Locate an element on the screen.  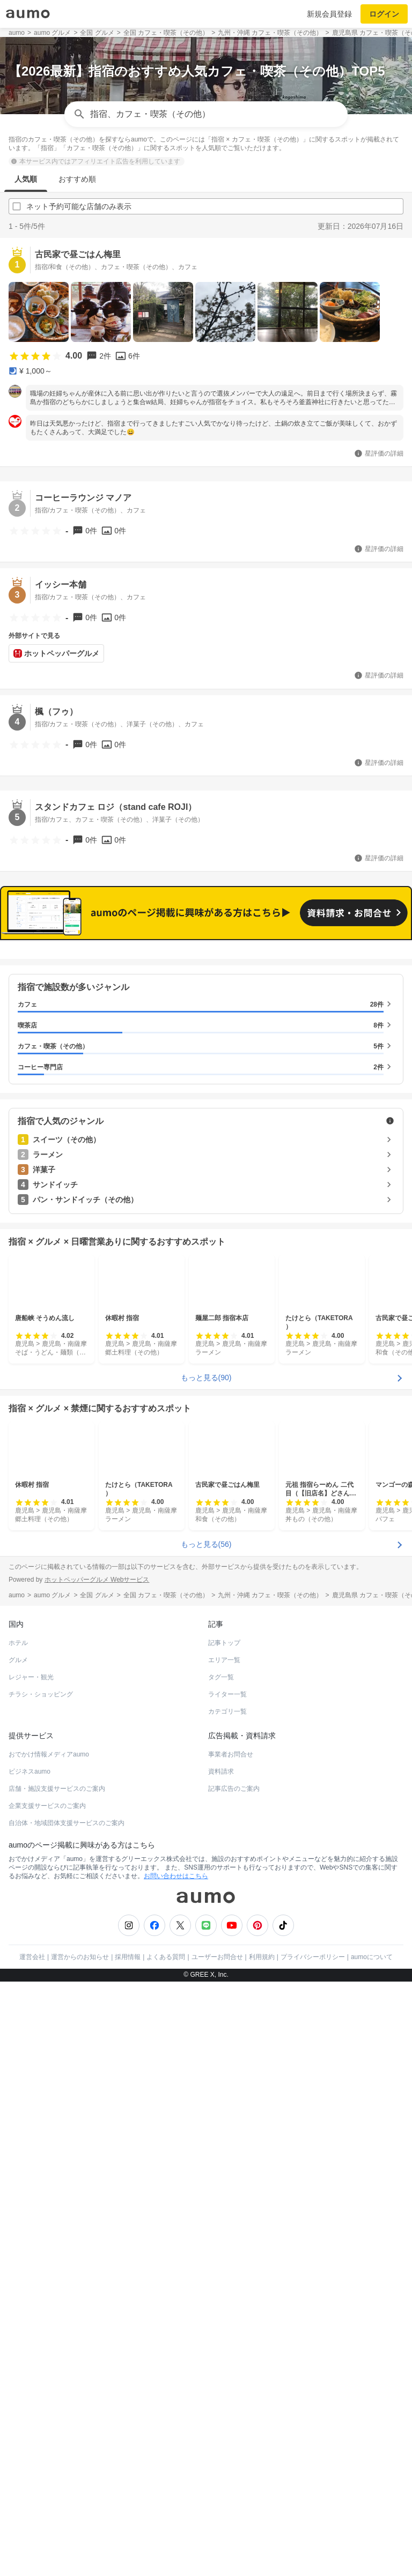
レジャー・観光 is located at coordinates (31, 1677).